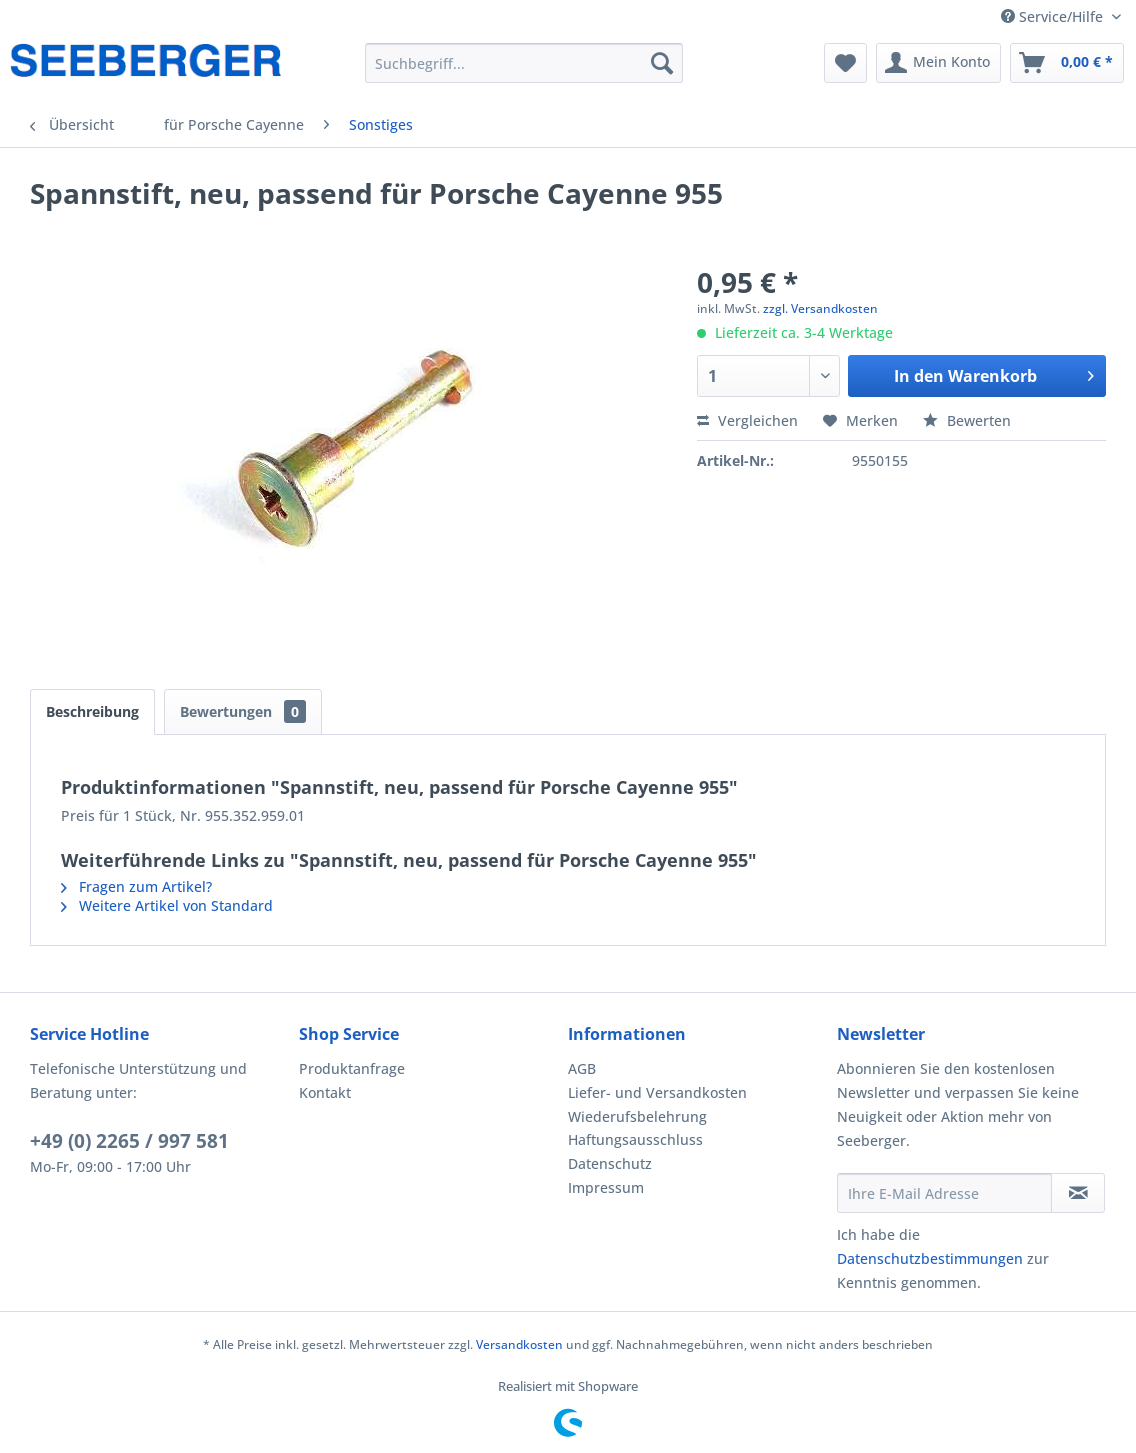  What do you see at coordinates (1078, 1193) in the screenshot?
I see `[Newsletter abonnieren]` at bounding box center [1078, 1193].